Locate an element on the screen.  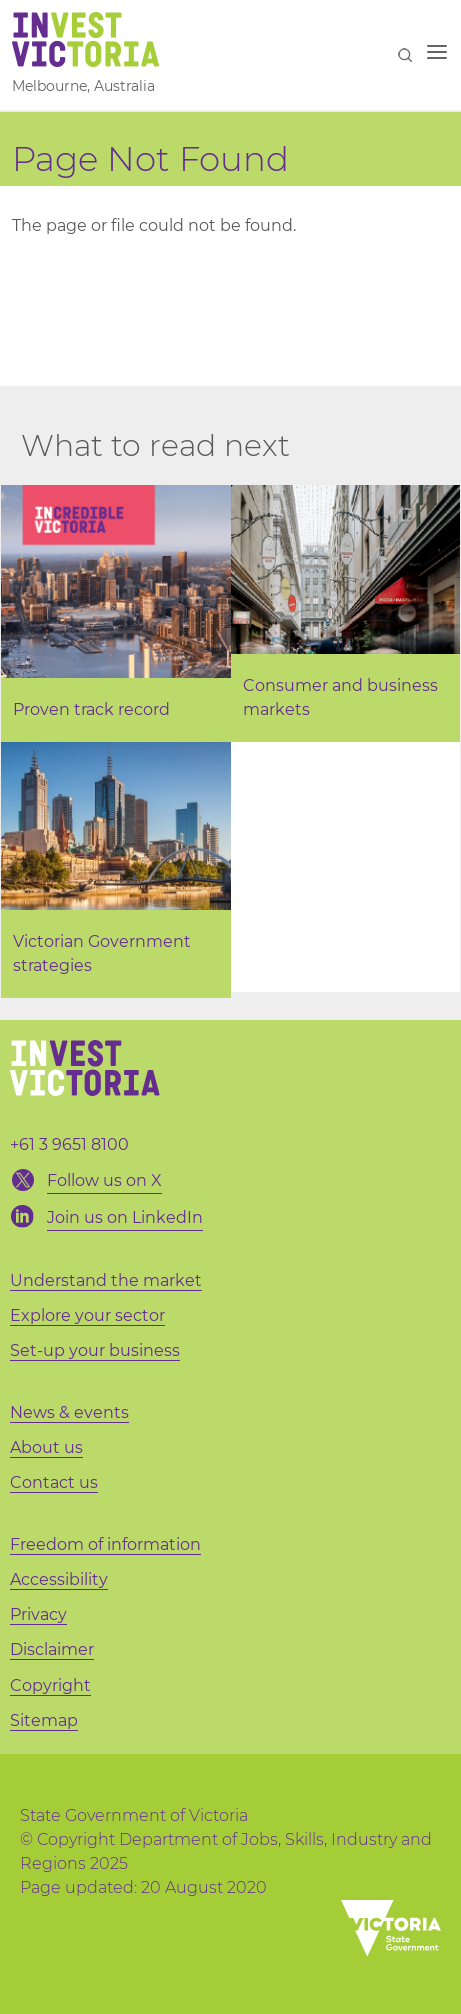
Privacy is located at coordinates (38, 1614).